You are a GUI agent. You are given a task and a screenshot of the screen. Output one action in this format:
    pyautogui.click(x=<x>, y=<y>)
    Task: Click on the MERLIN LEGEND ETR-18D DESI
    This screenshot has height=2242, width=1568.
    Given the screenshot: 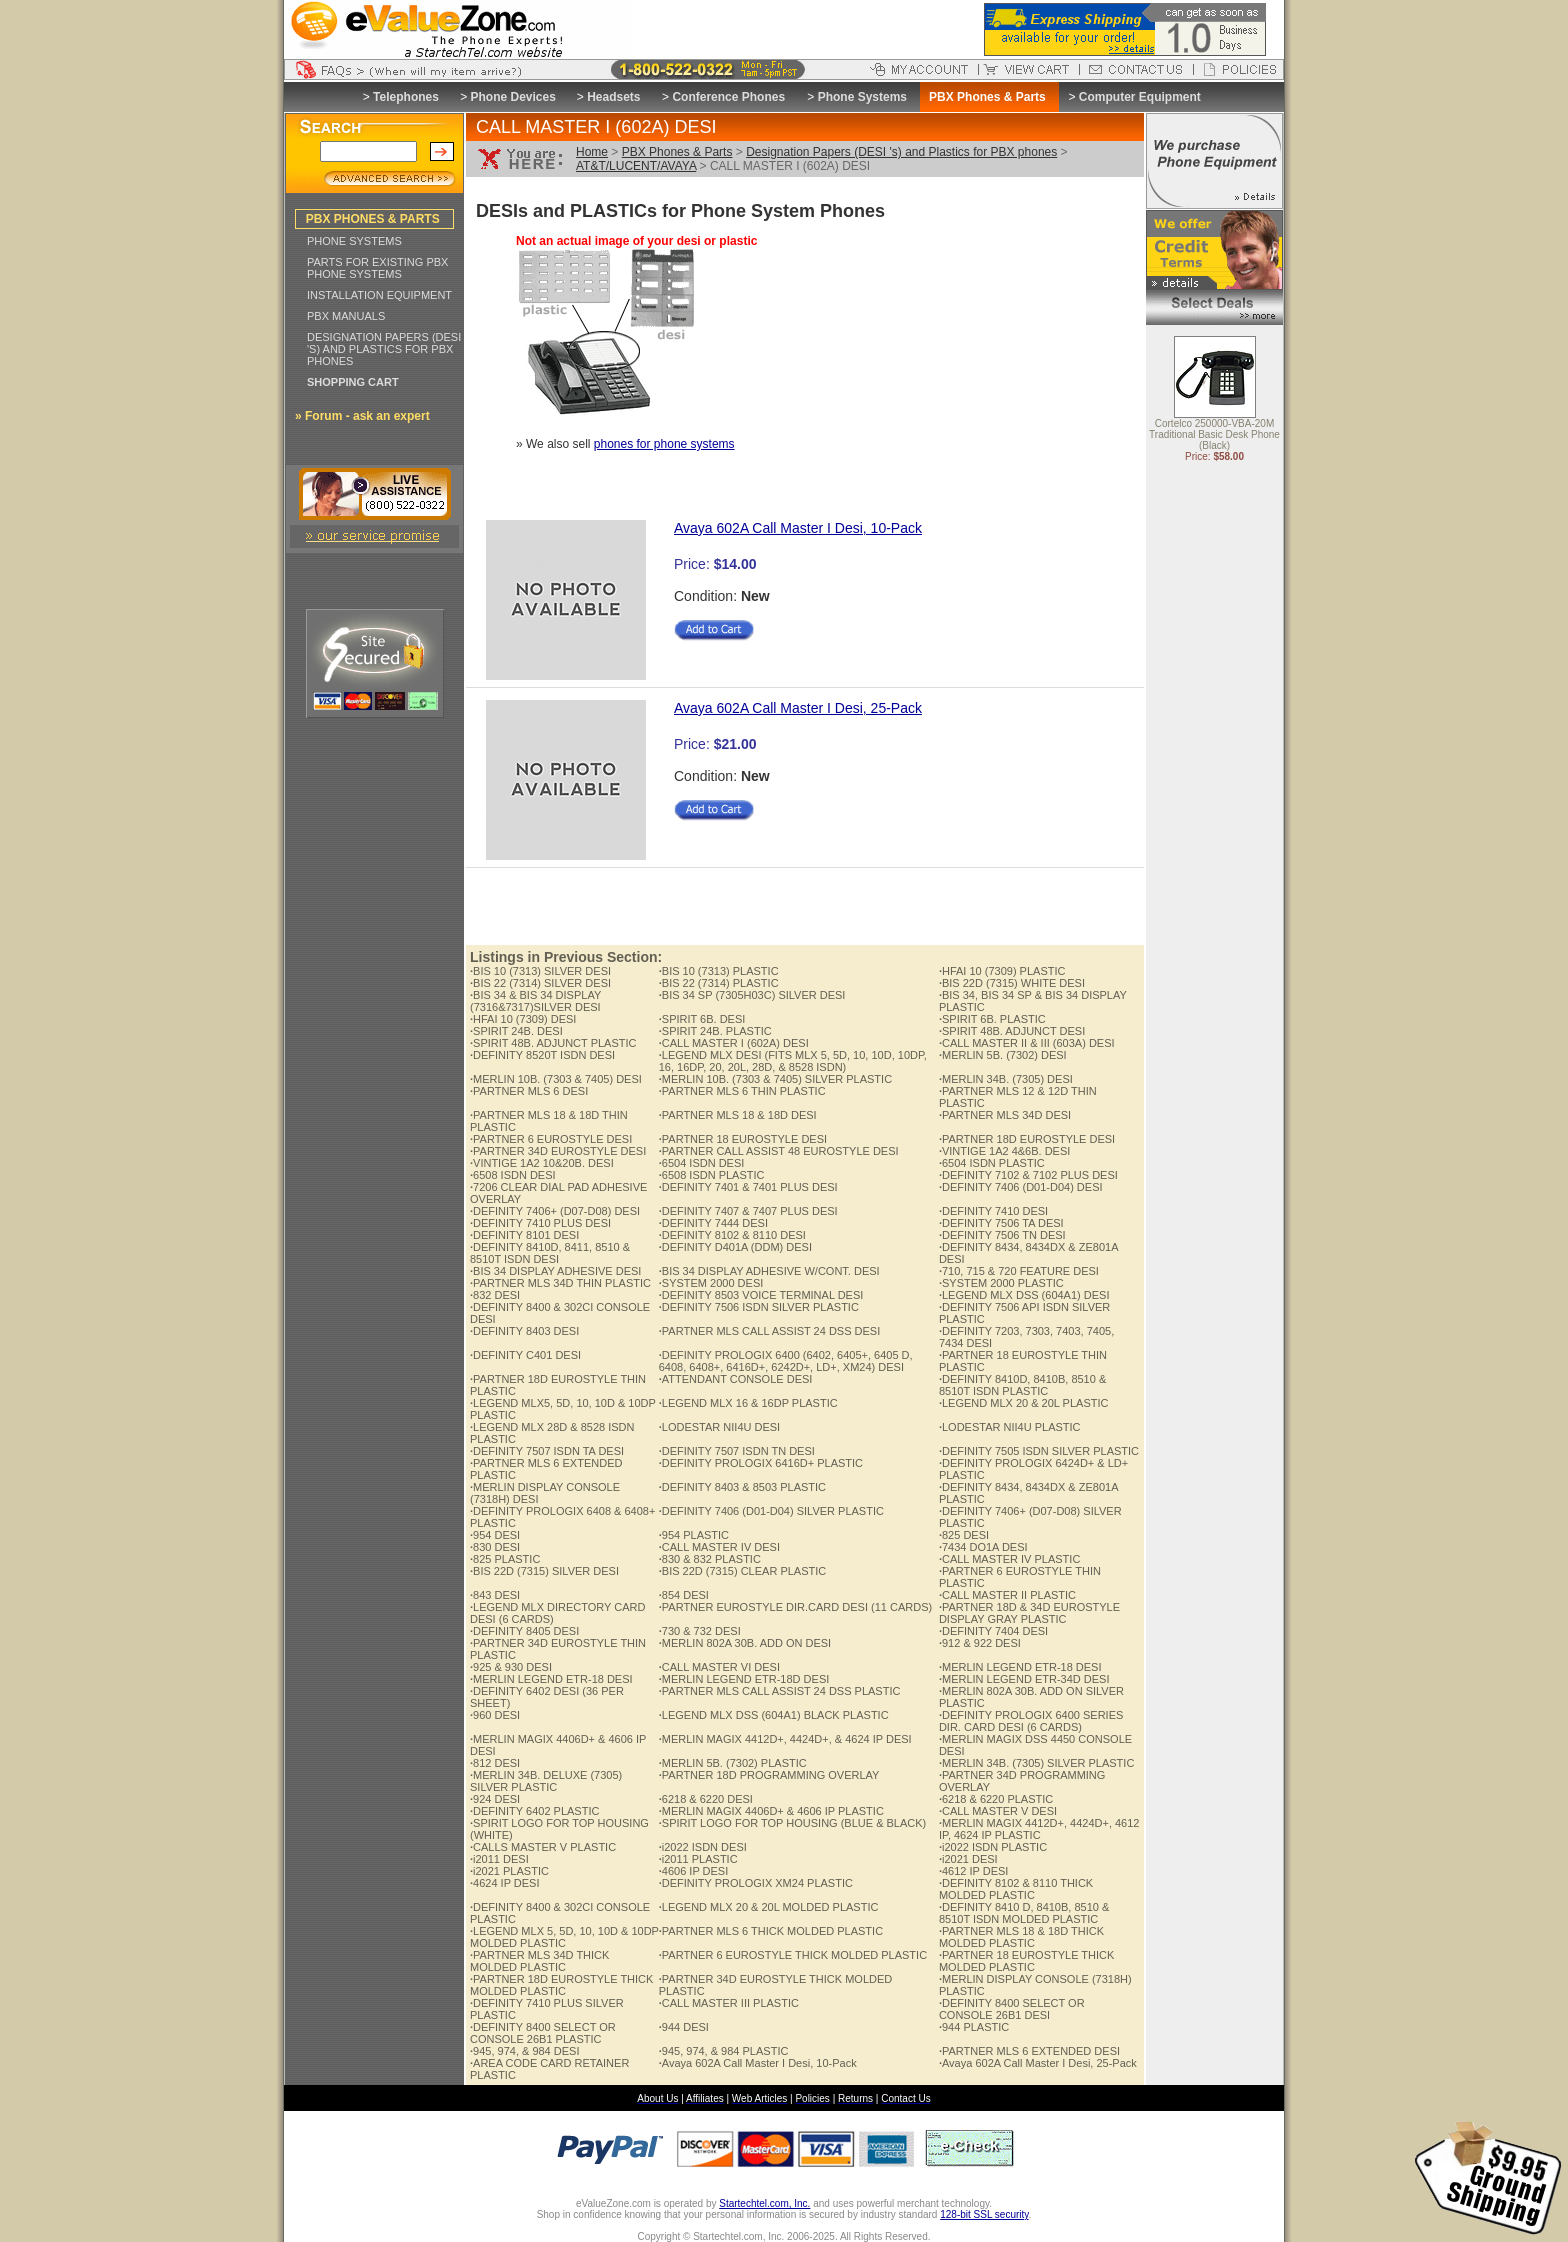 What is the action you would take?
    pyautogui.click(x=744, y=1679)
    